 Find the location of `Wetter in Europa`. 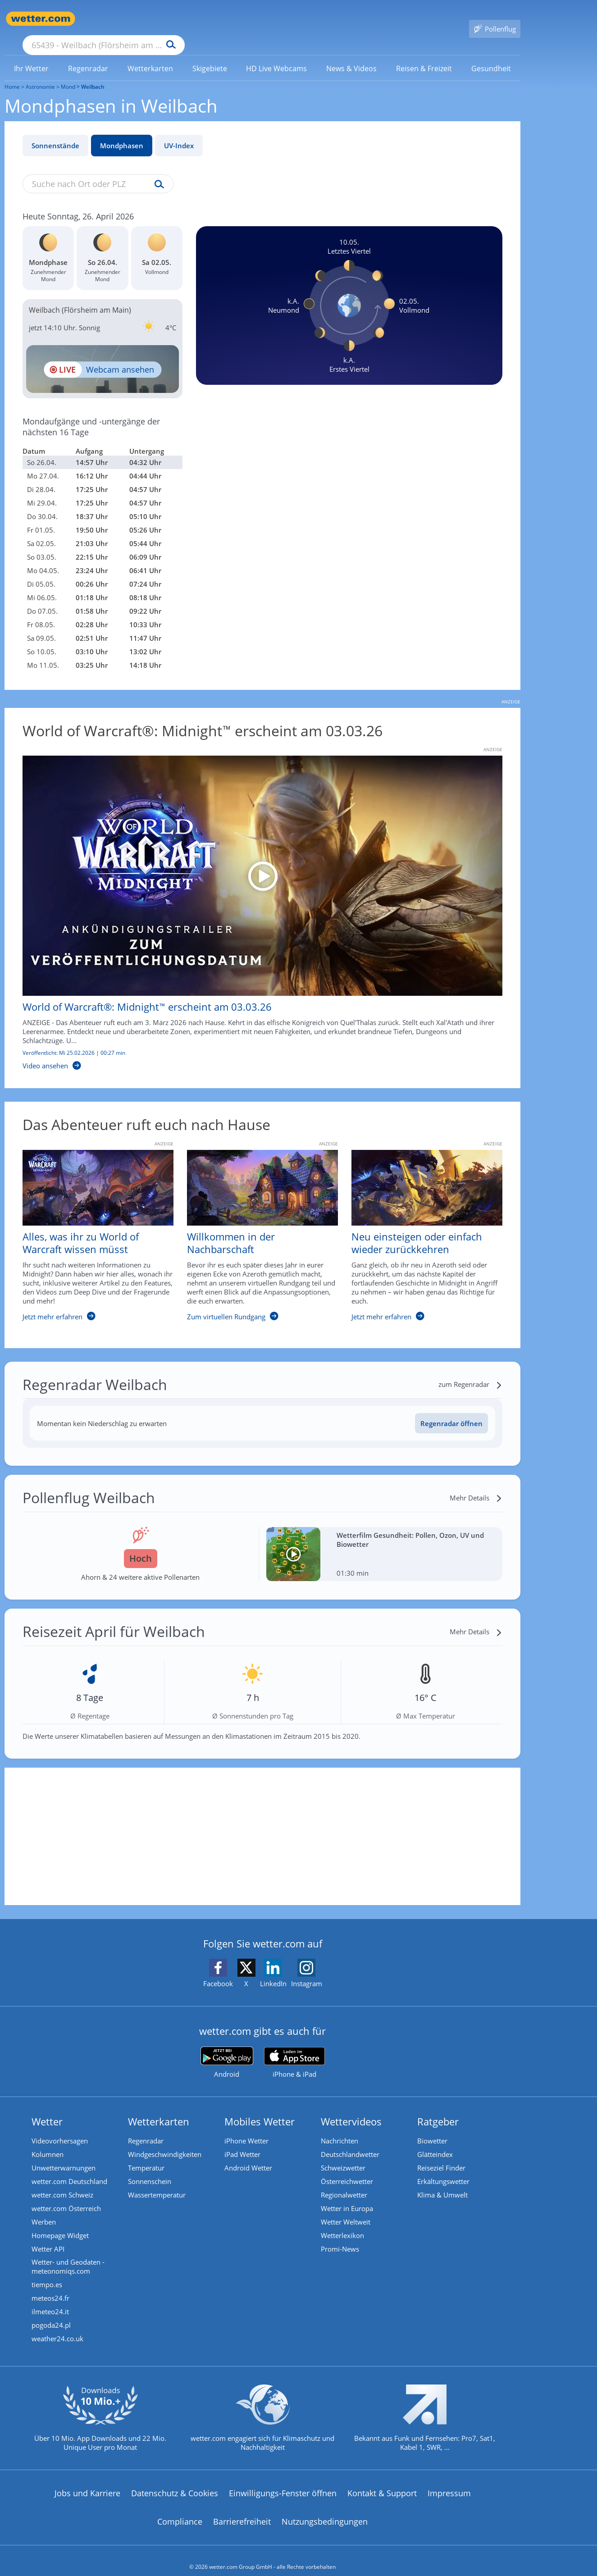

Wetter in Europa is located at coordinates (347, 2195).